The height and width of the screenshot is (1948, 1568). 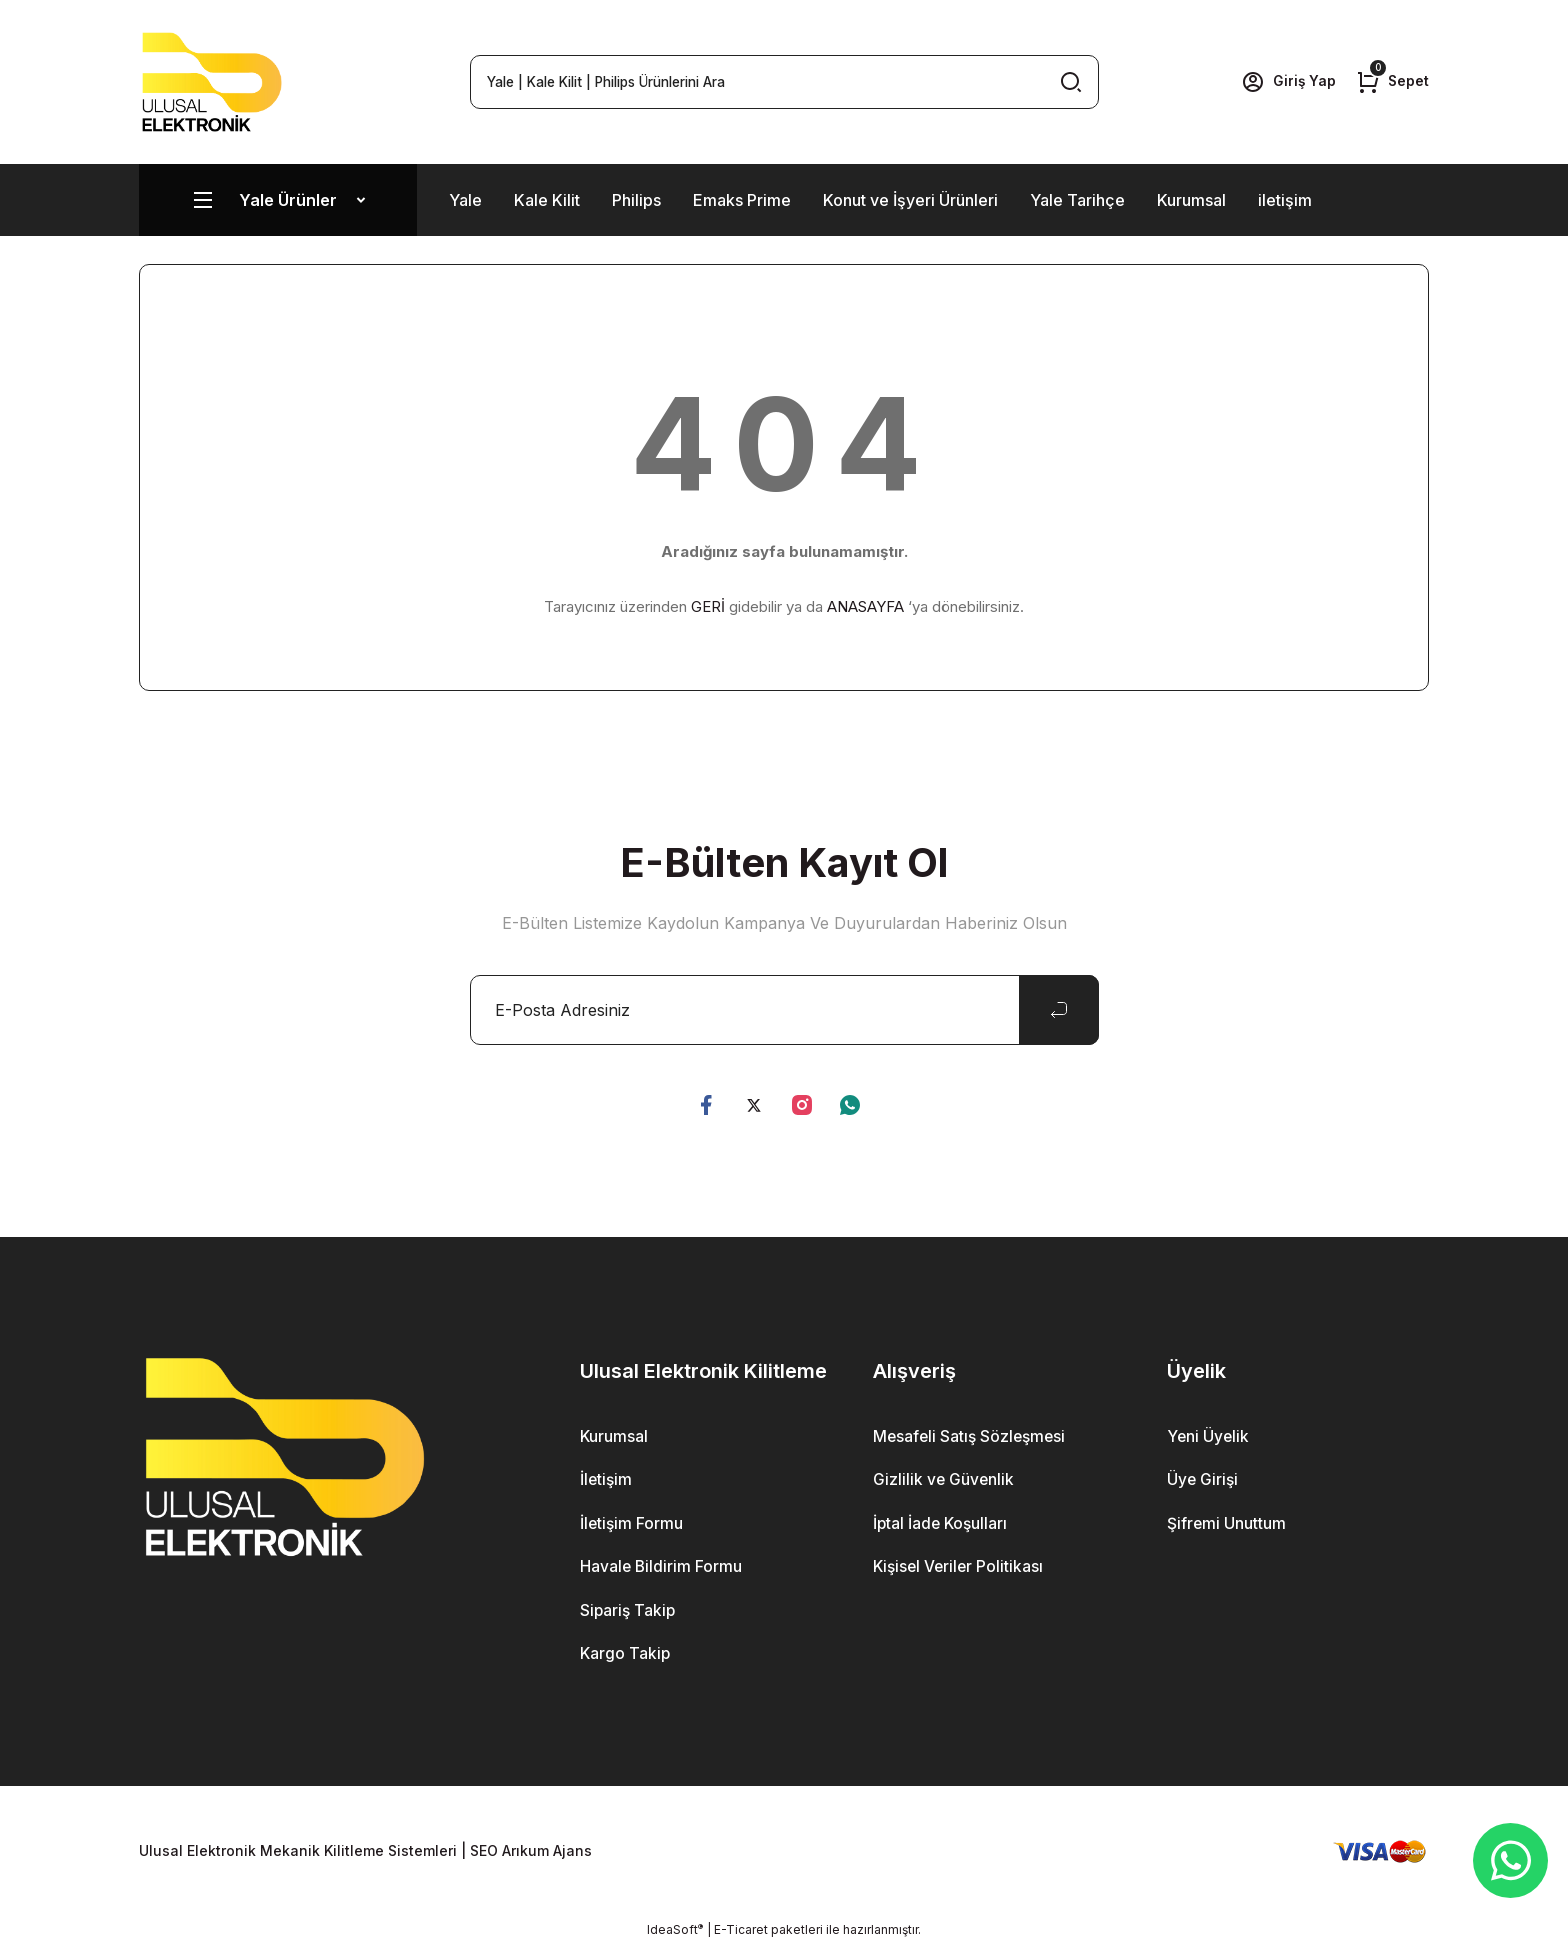 What do you see at coordinates (636, 200) in the screenshot?
I see `Philips` at bounding box center [636, 200].